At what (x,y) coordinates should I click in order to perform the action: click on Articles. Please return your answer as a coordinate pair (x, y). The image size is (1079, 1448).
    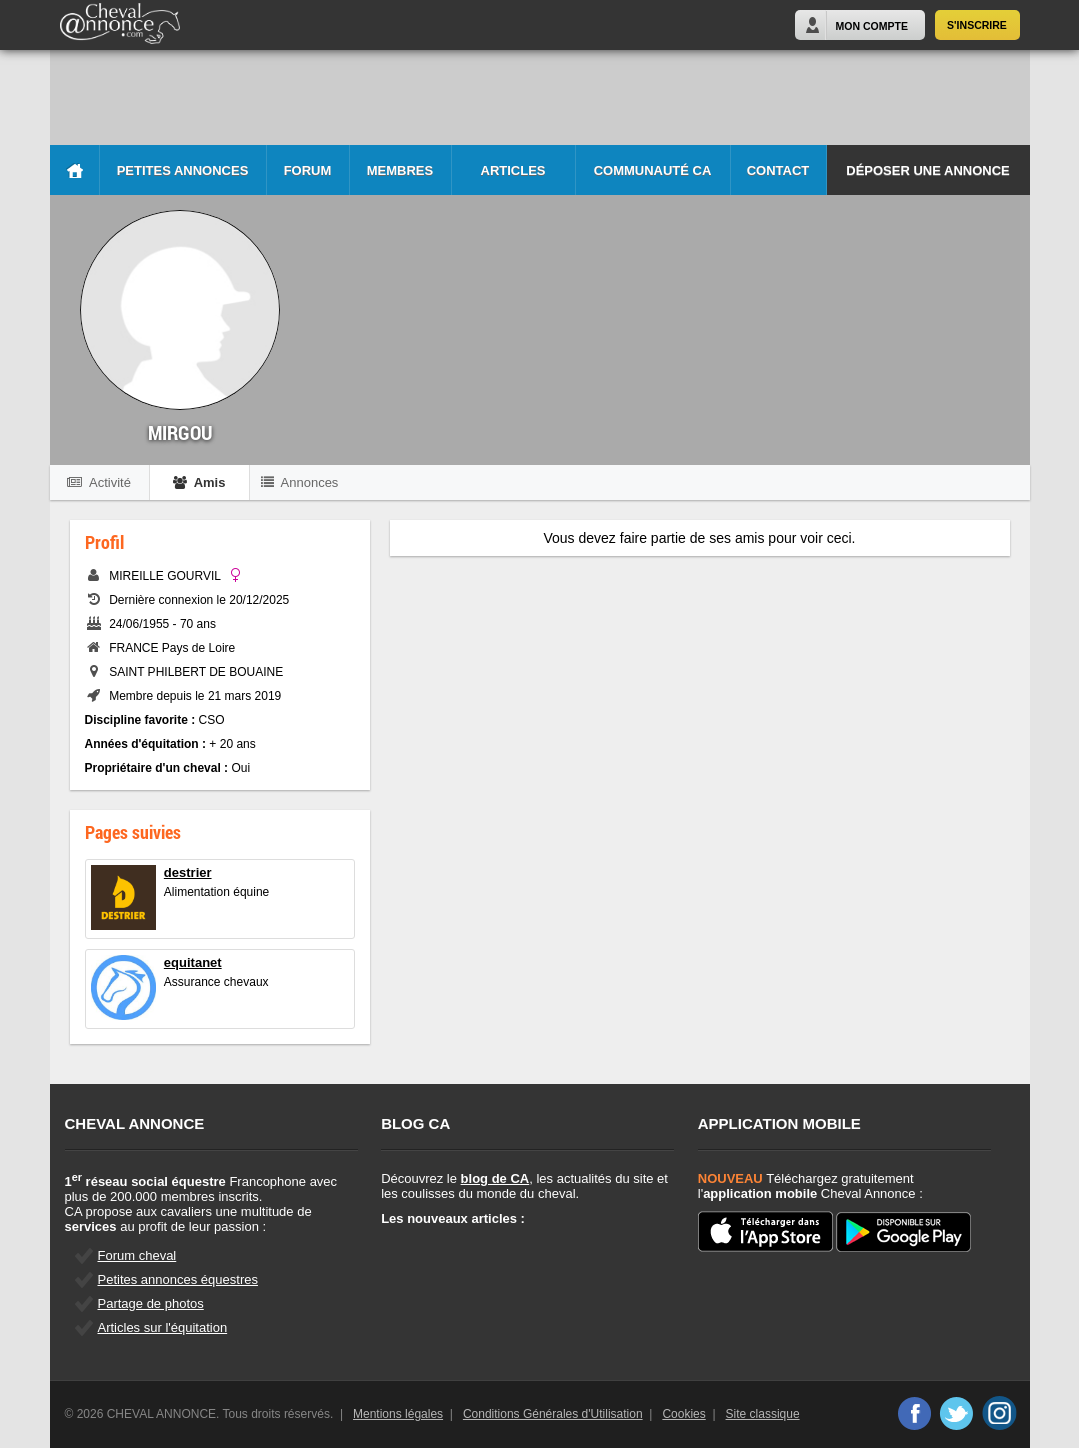
    Looking at the image, I should click on (513, 170).